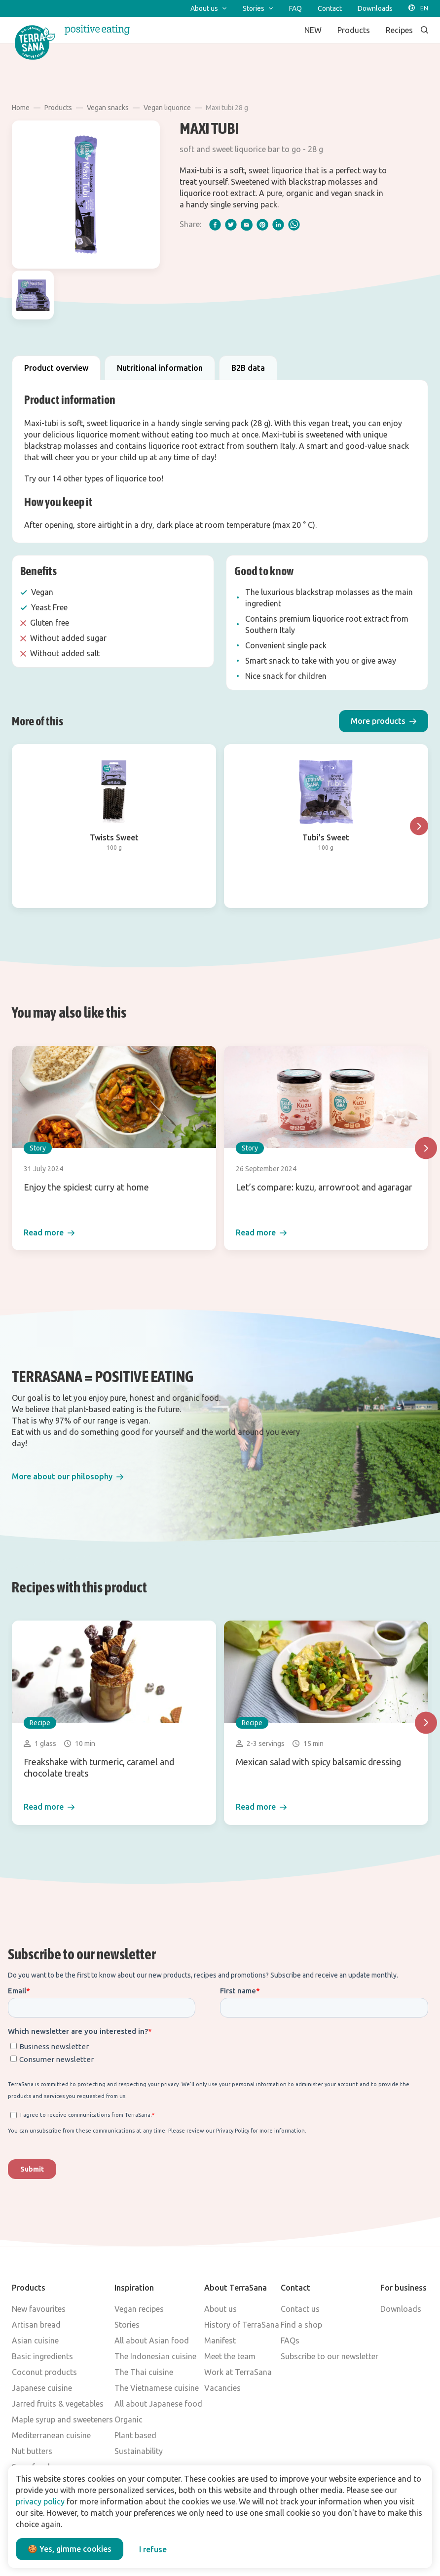  What do you see at coordinates (108, 108) in the screenshot?
I see `Vegan snacks` at bounding box center [108, 108].